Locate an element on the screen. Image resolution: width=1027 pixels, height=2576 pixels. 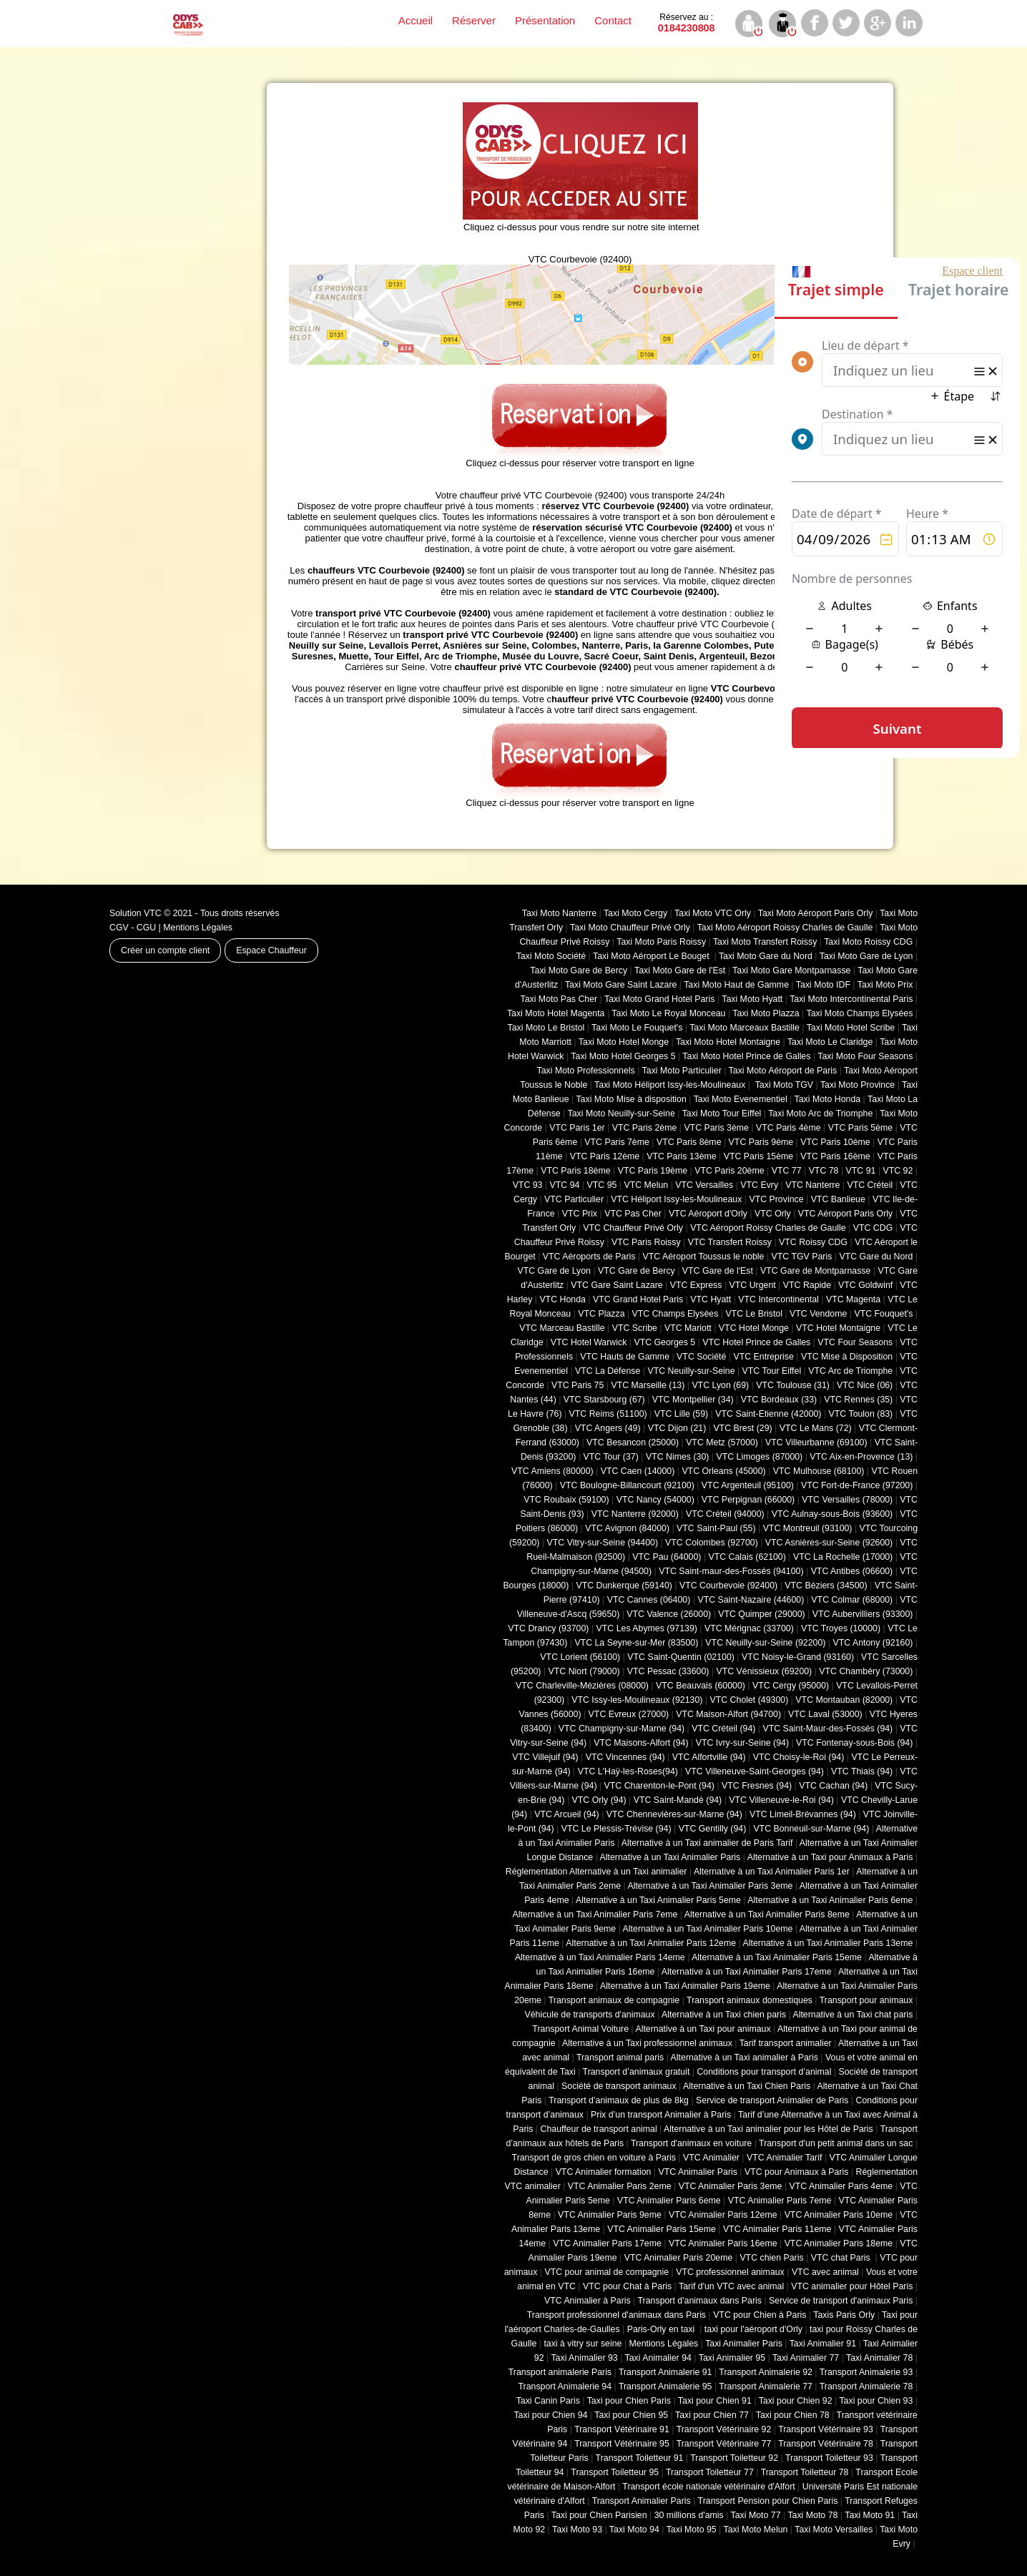
VTC Roubaix (‎59100) is located at coordinates (566, 1500).